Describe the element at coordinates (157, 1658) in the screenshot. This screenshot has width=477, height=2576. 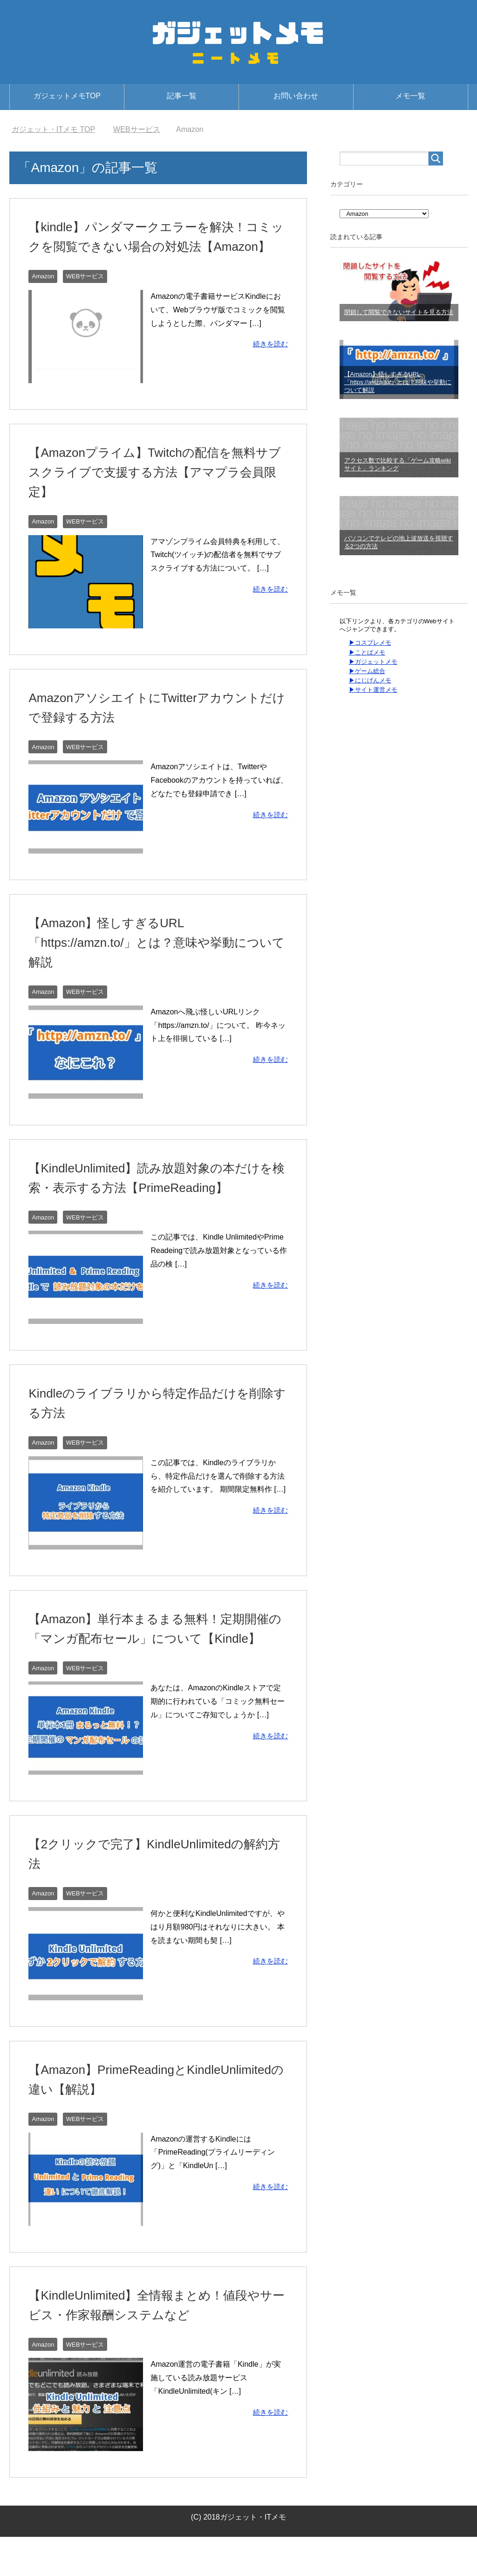
I see `【Amazon】単行本まるまる無料！定期開催の「マンガ配布セール」について【Kindle】` at that location.